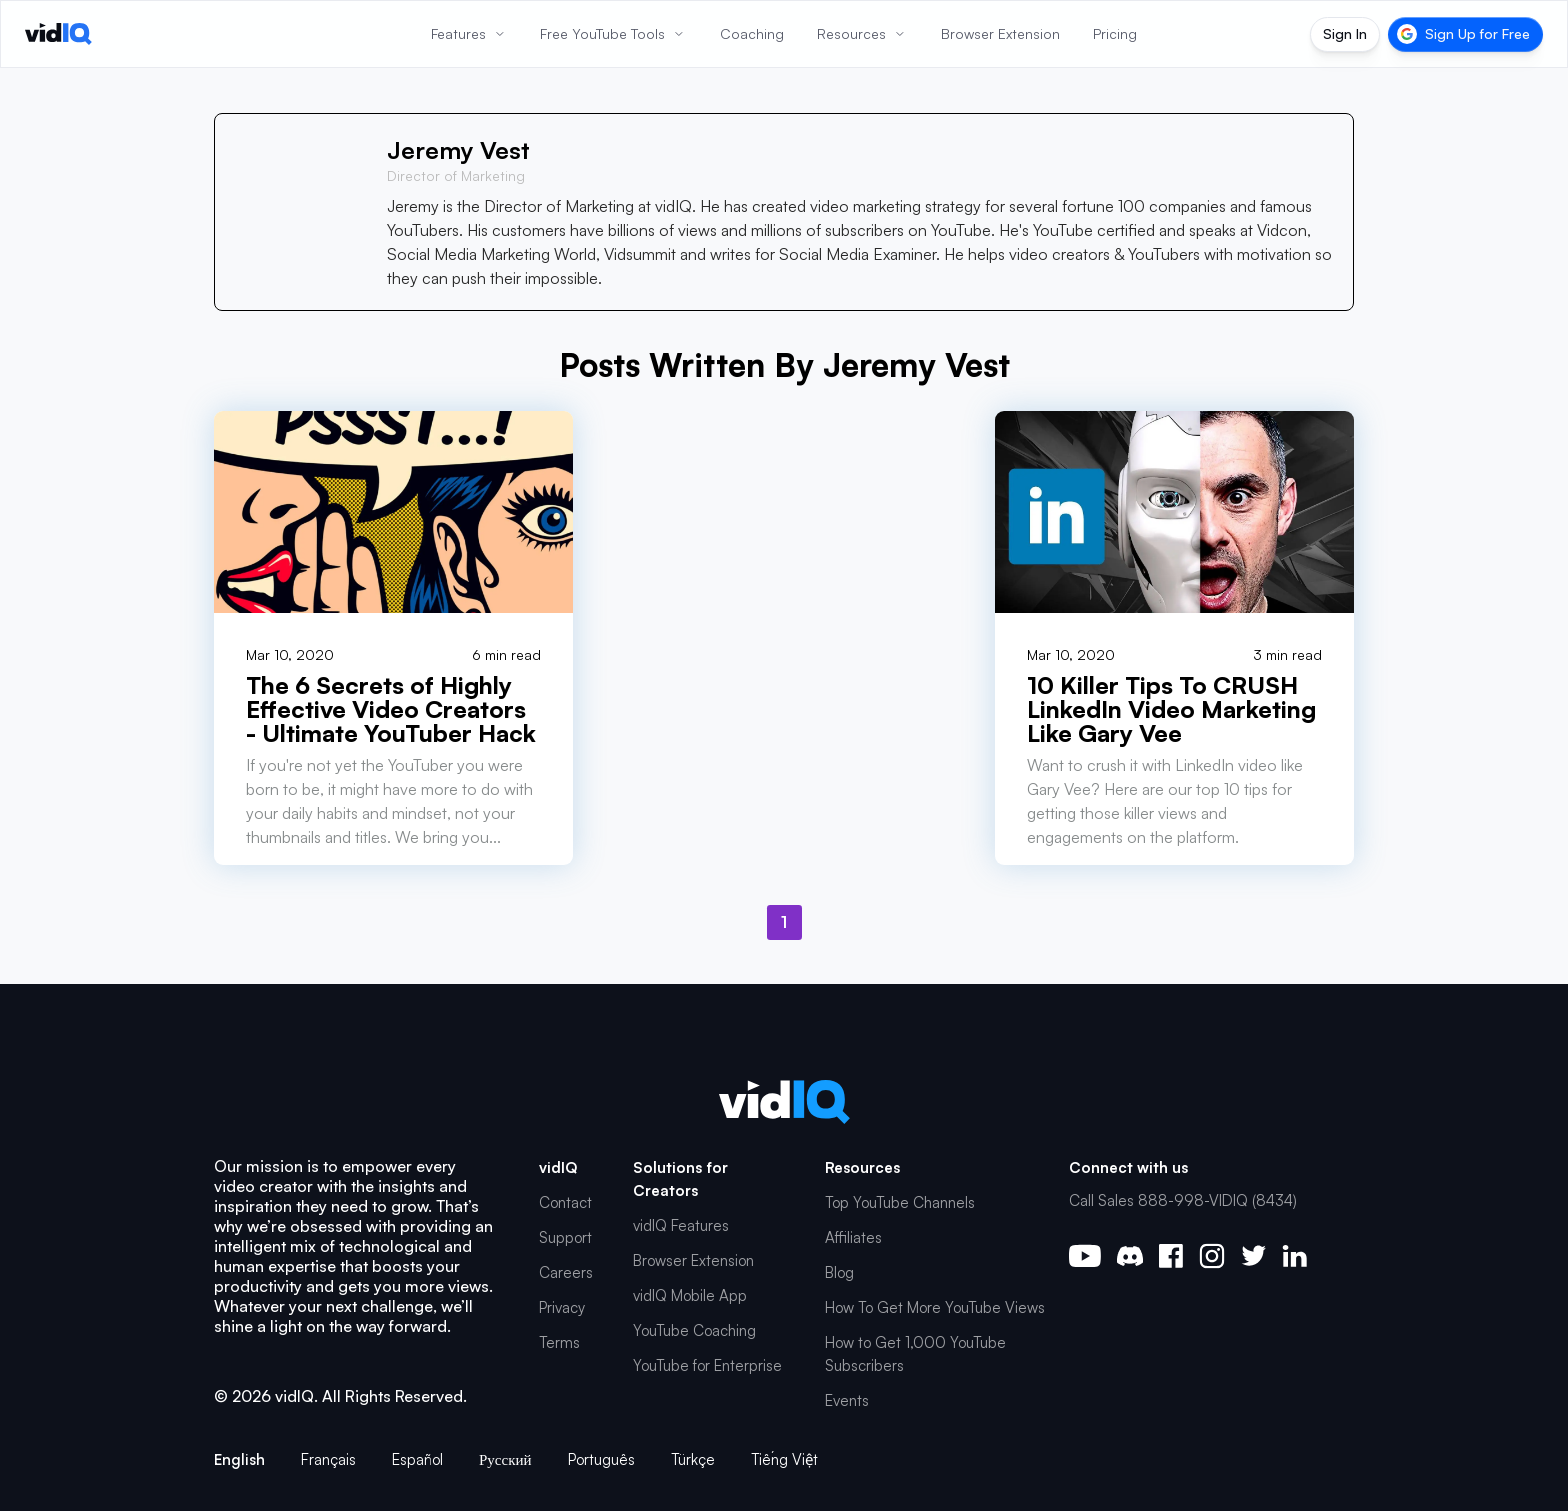  What do you see at coordinates (58, 34) in the screenshot?
I see `[vidIQ - Home]` at bounding box center [58, 34].